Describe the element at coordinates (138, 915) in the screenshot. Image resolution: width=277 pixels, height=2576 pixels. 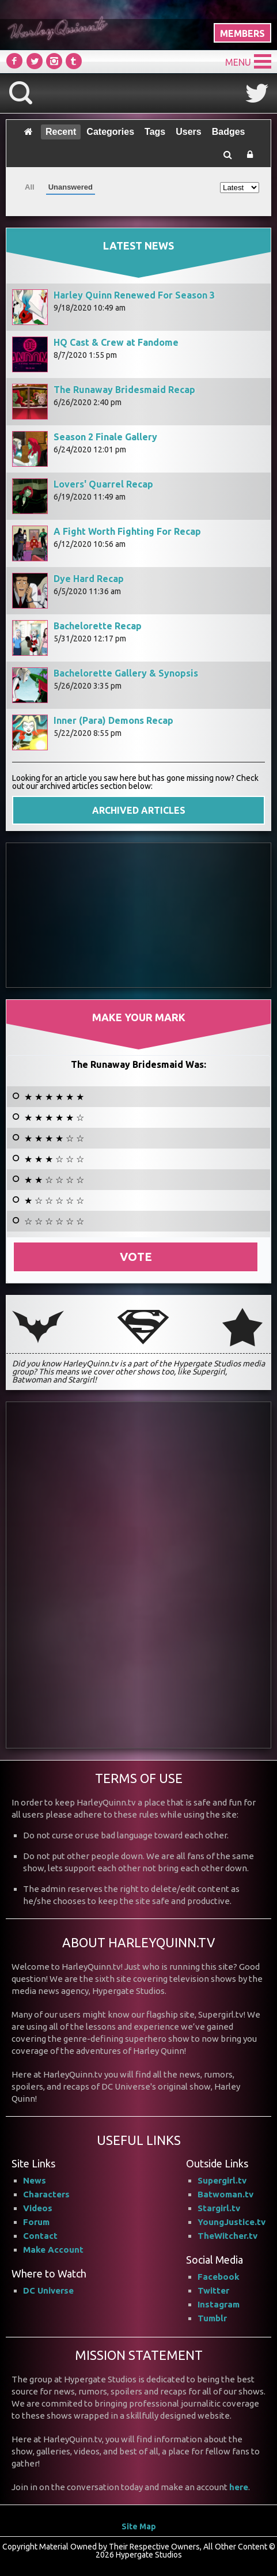
I see `[Advertisement]` at that location.